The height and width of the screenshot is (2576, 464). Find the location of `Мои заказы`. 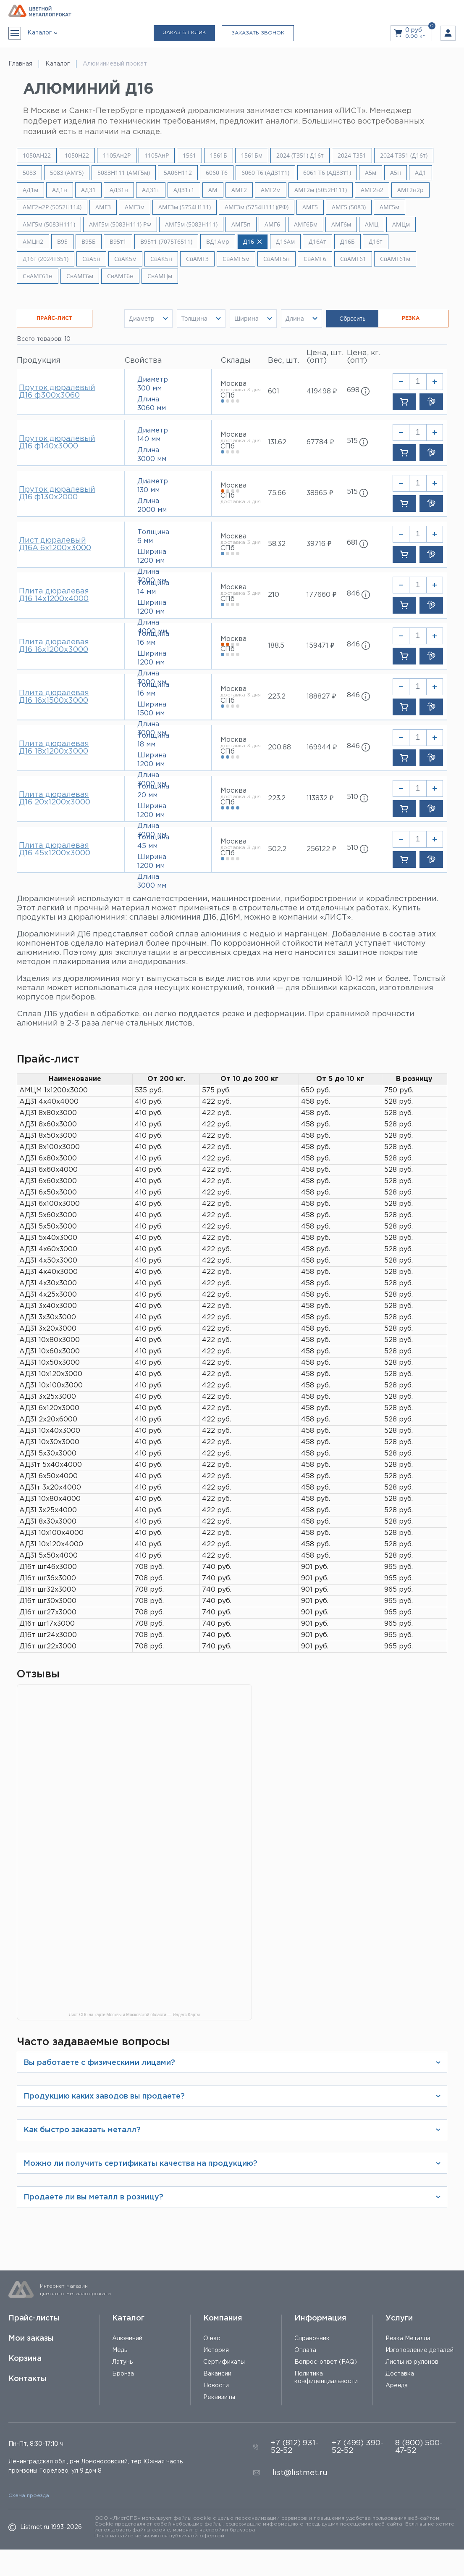

Мои заказы is located at coordinates (31, 2338).